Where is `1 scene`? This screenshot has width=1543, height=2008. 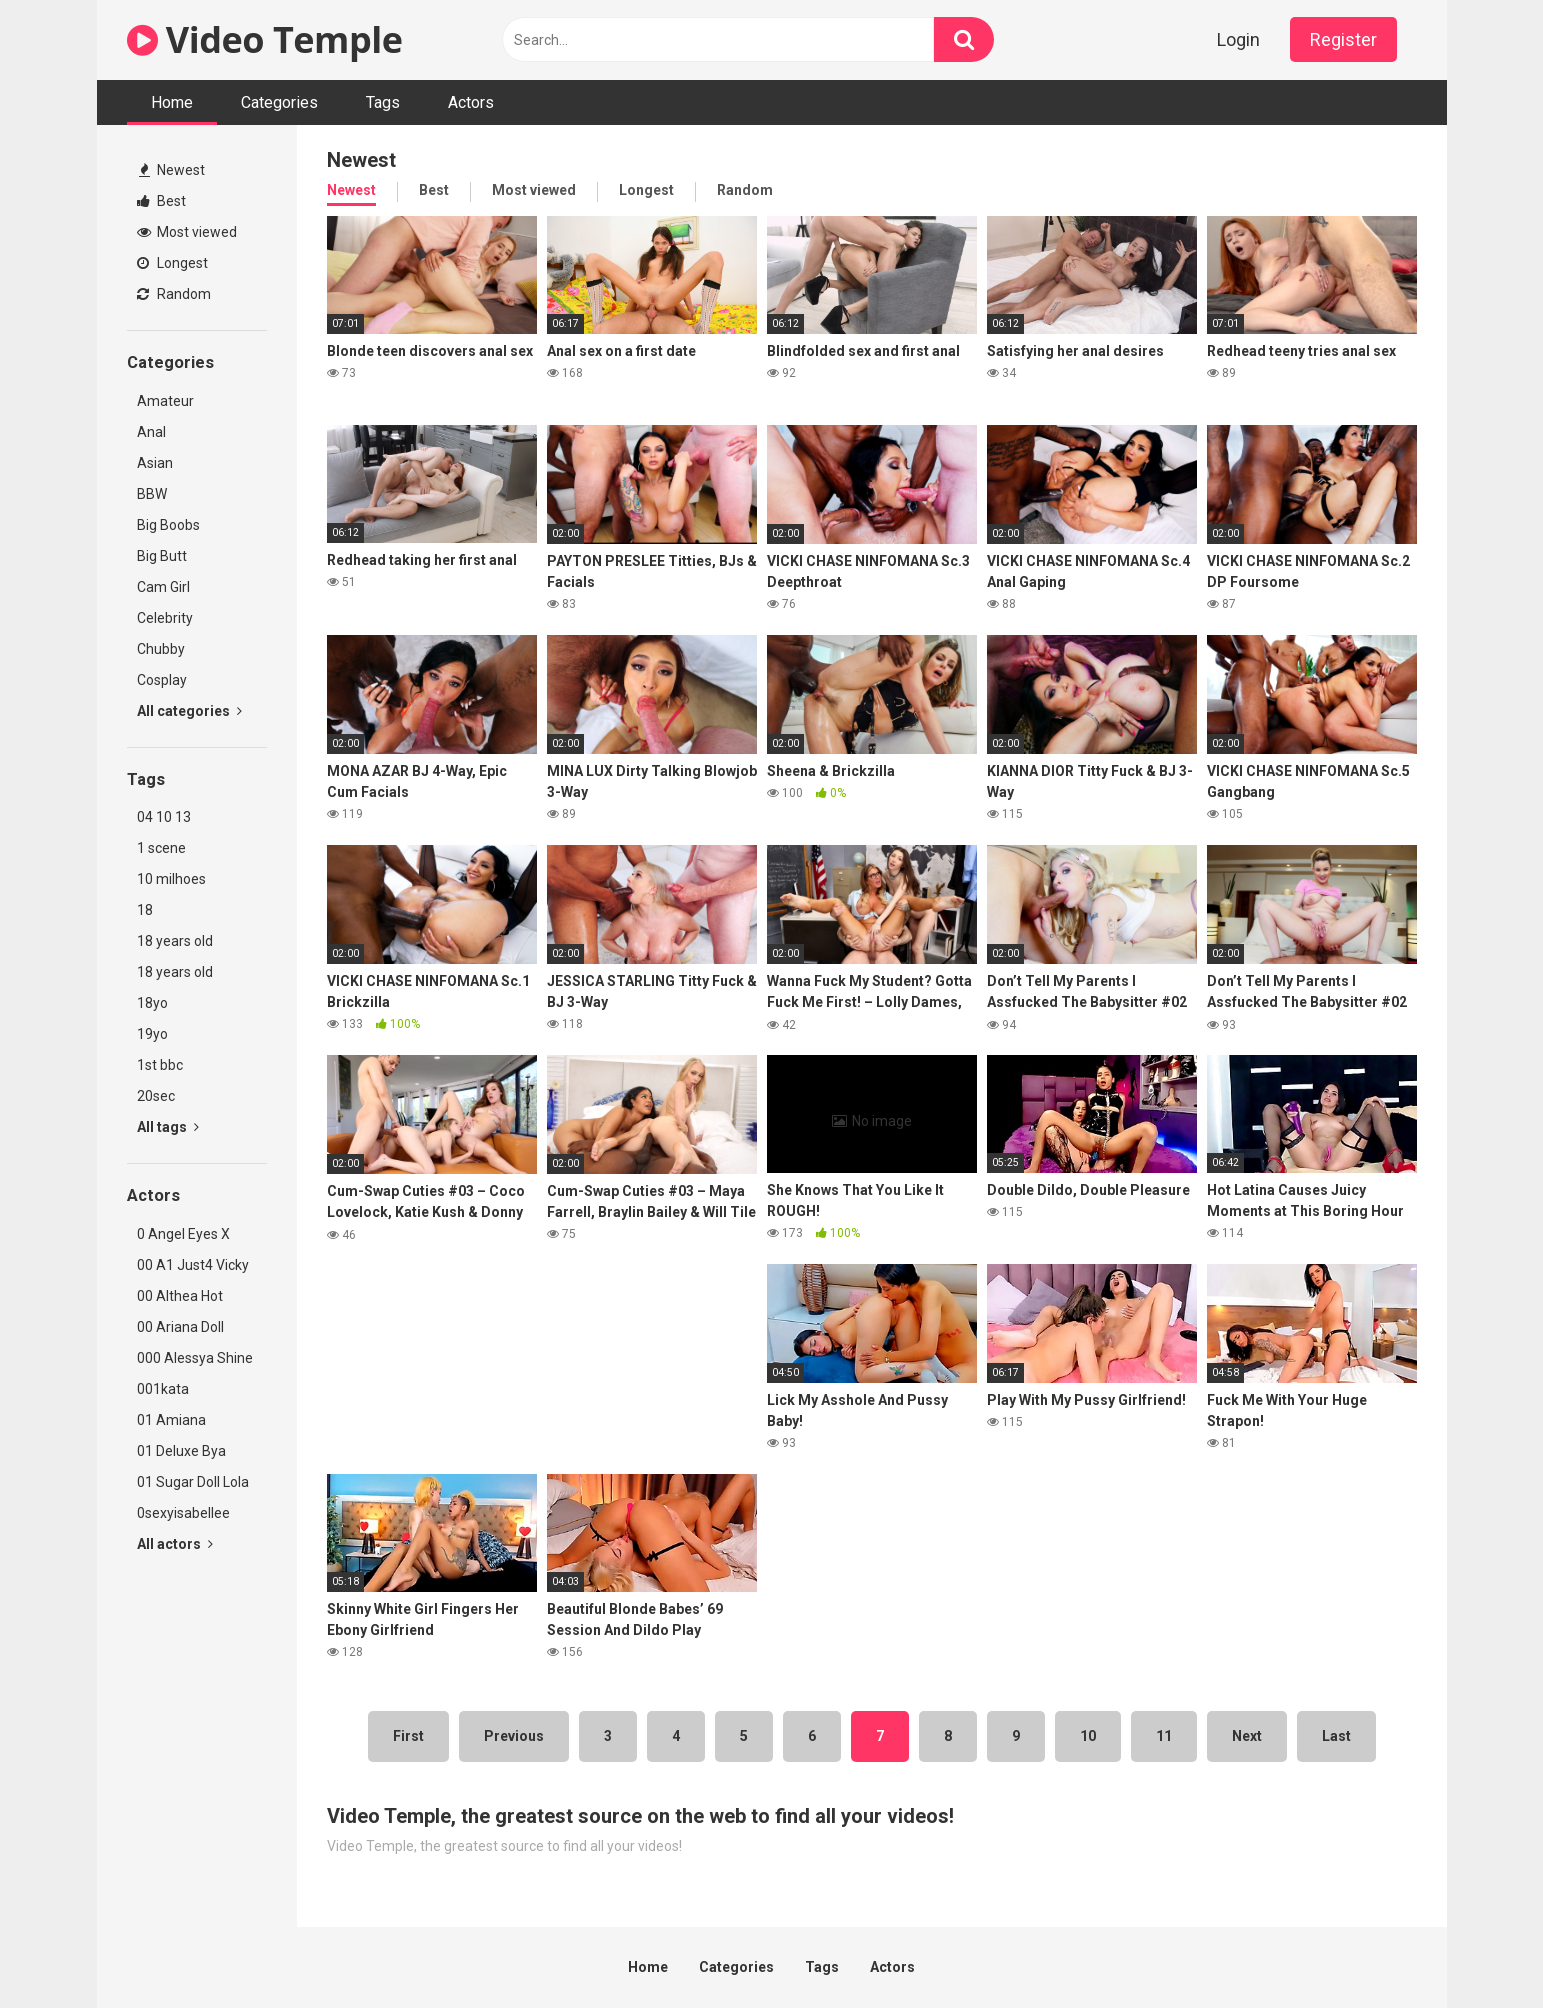 1 scene is located at coordinates (161, 848).